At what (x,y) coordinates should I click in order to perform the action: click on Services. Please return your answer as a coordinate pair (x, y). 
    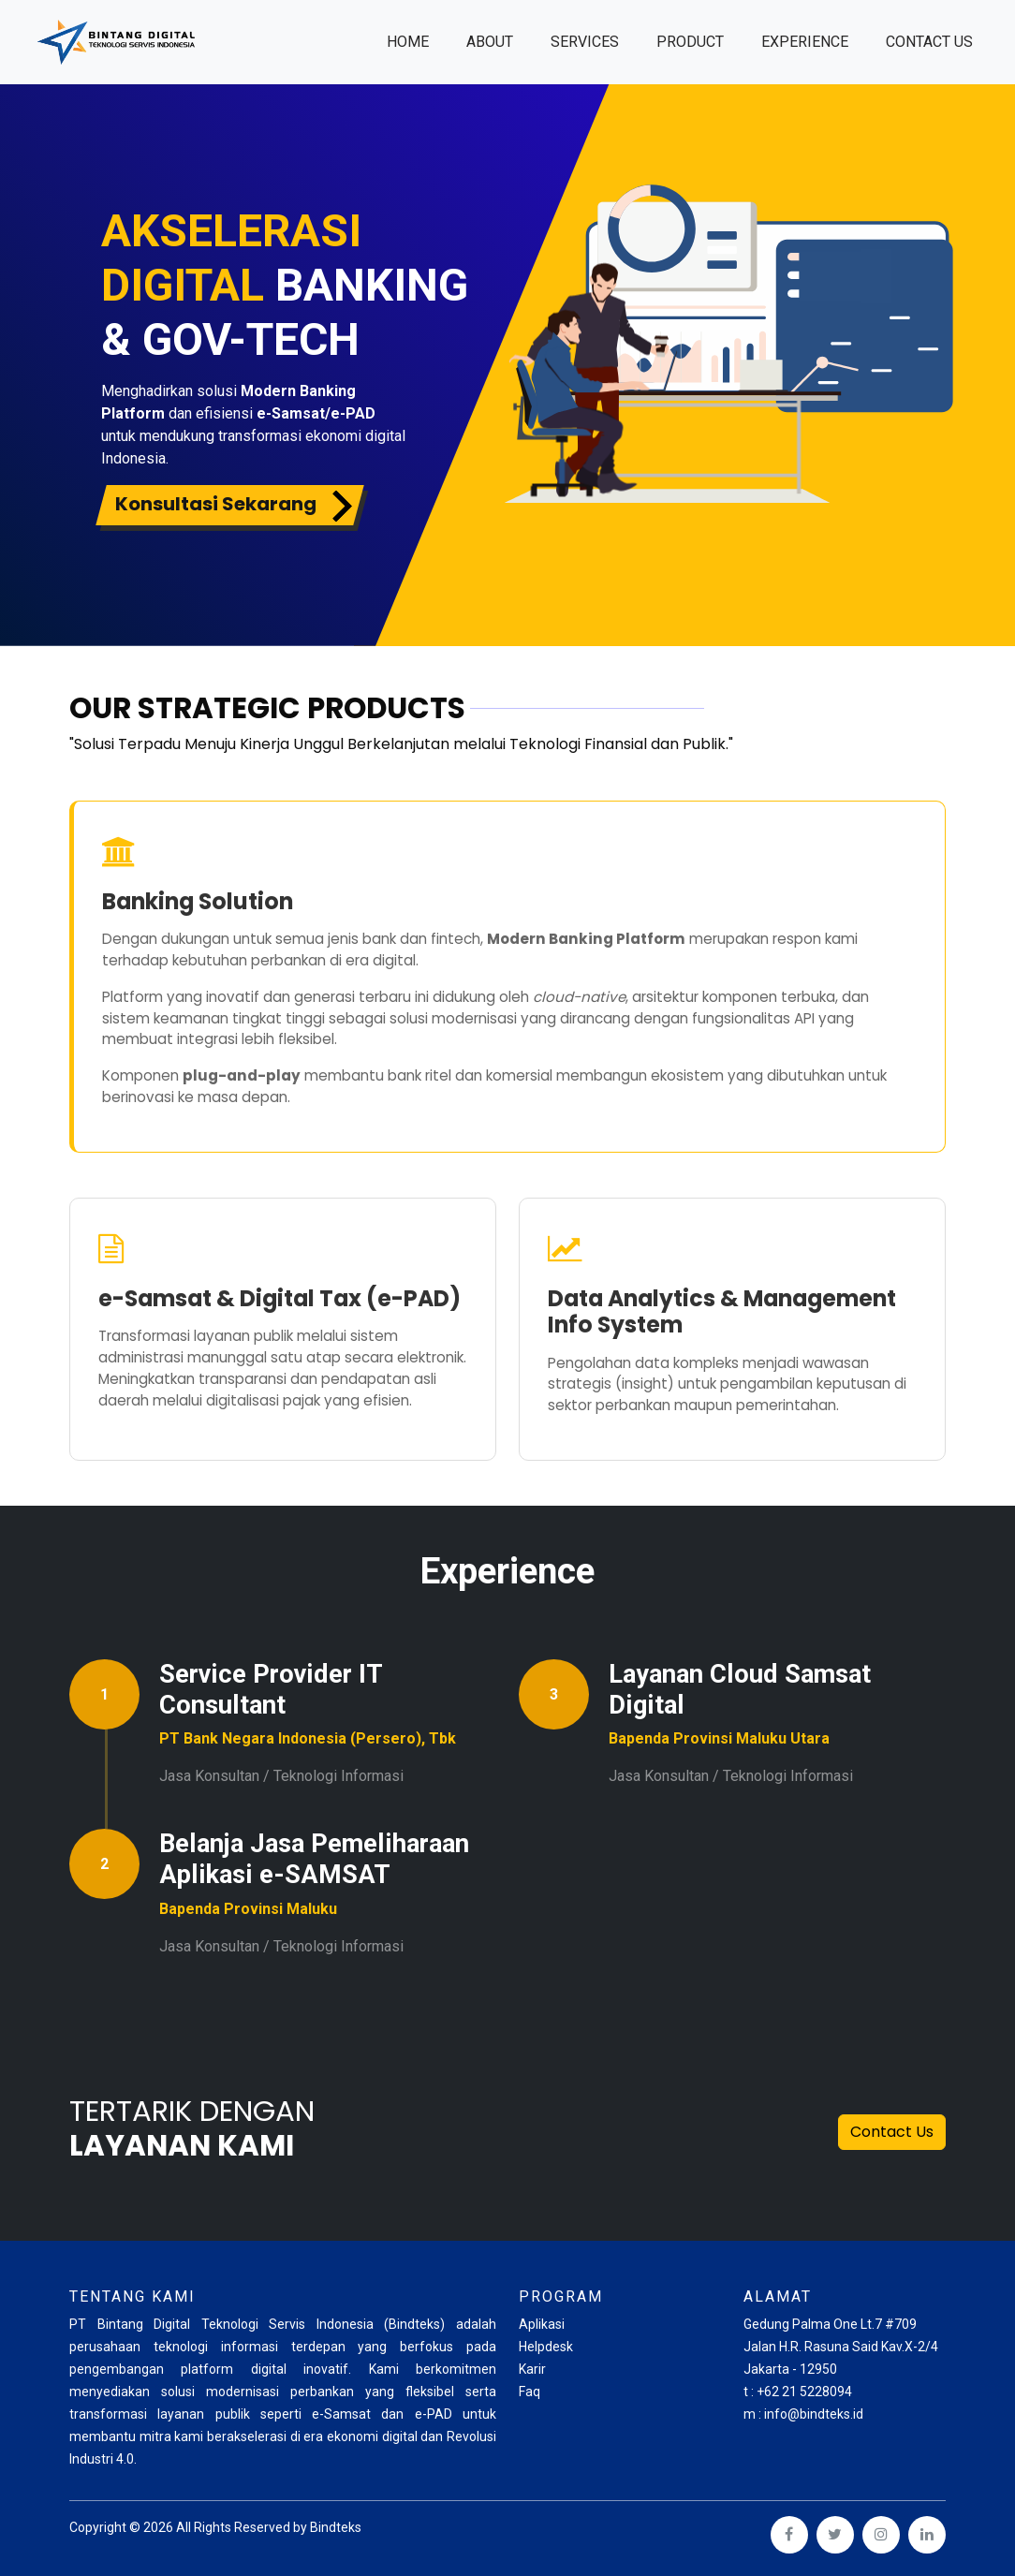
    Looking at the image, I should click on (585, 42).